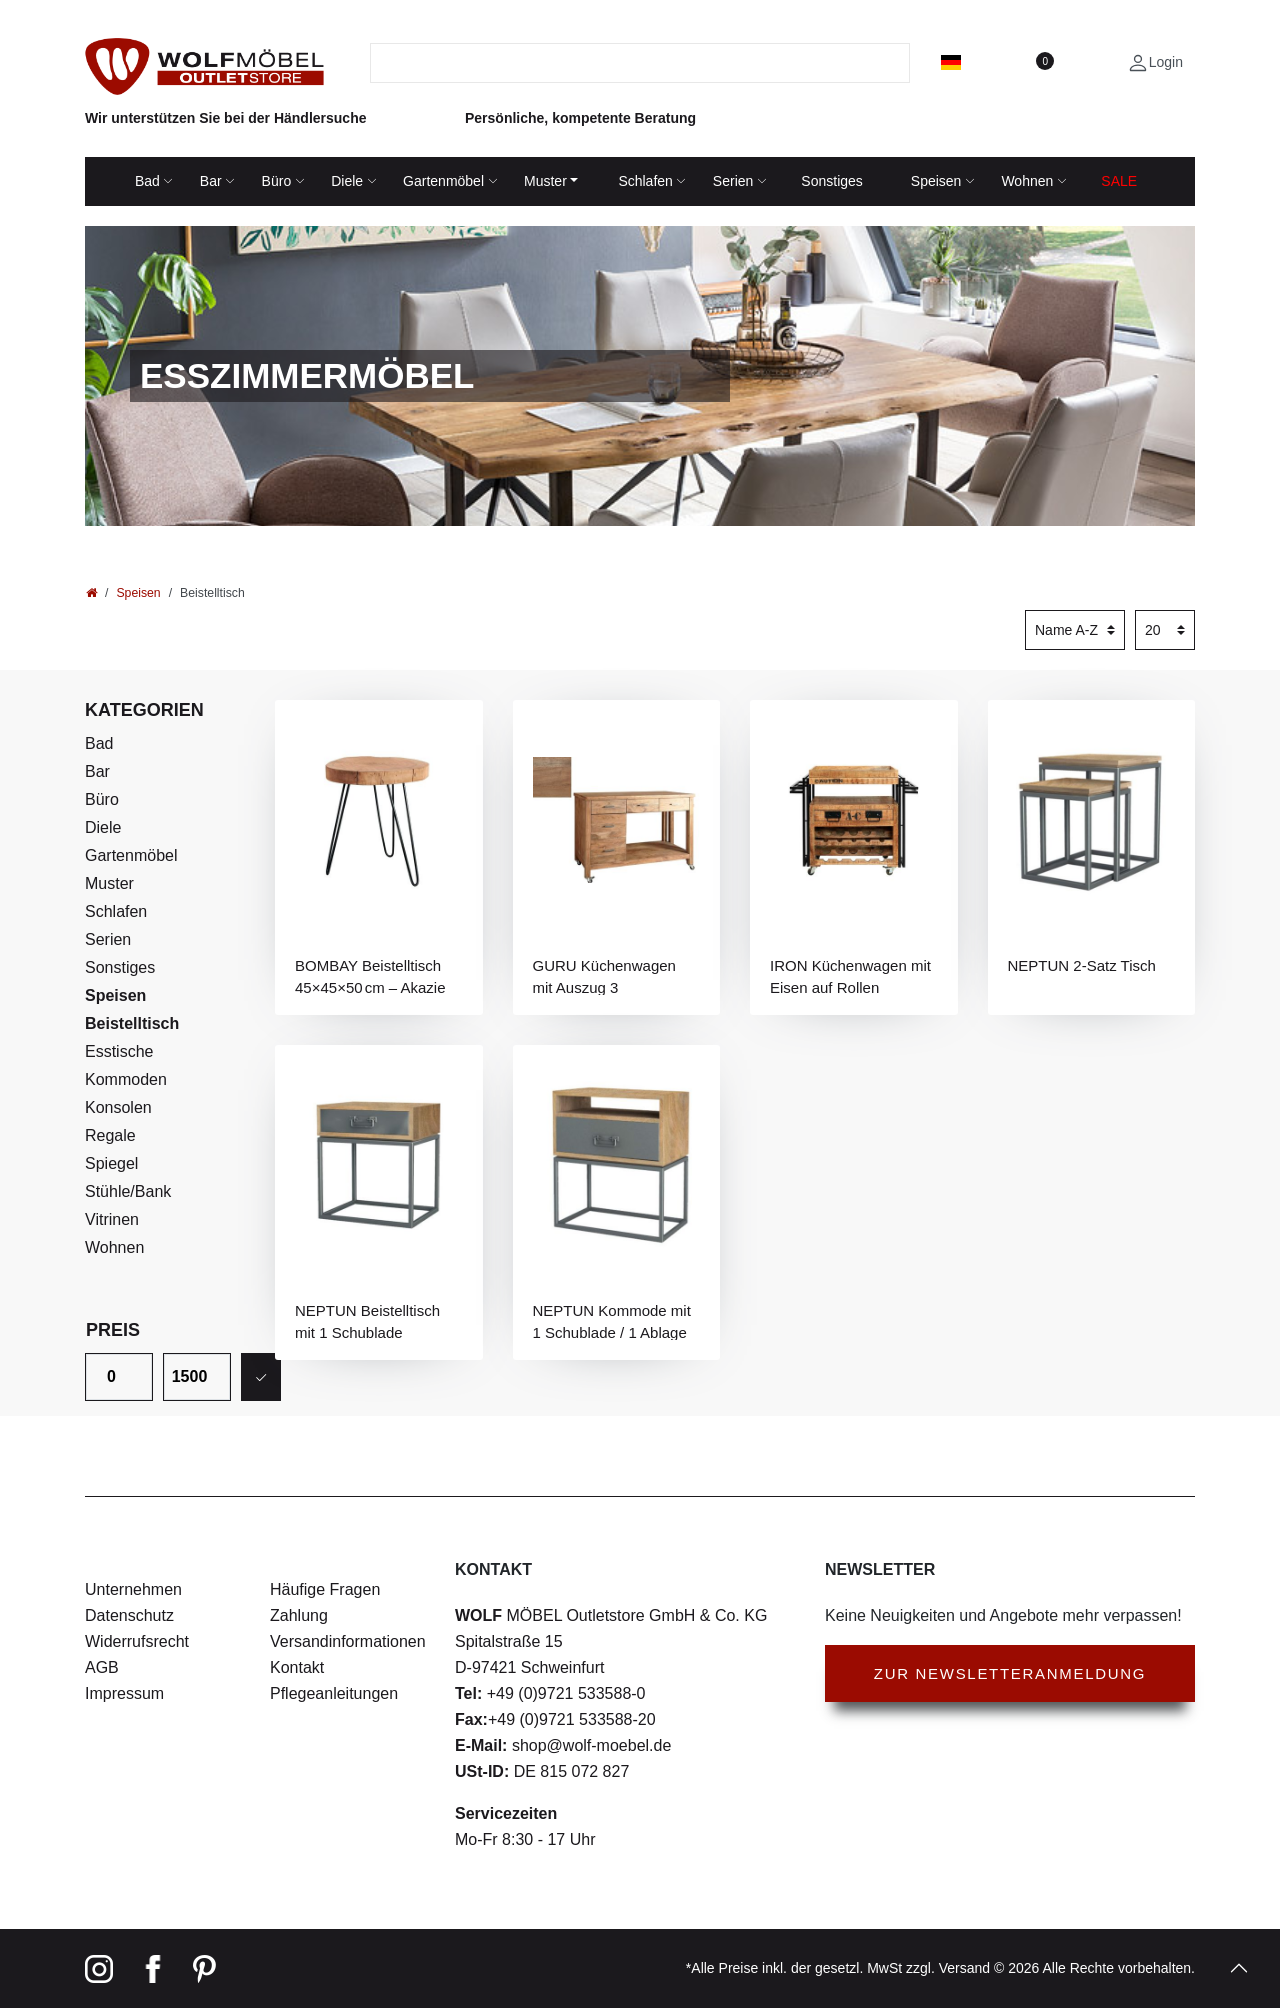 Image resolution: width=1280 pixels, height=2008 pixels. What do you see at coordinates (850, 976) in the screenshot?
I see `IRON Küchenwagen mit Eisen auf Rollen abnehmbarer Ablage` at bounding box center [850, 976].